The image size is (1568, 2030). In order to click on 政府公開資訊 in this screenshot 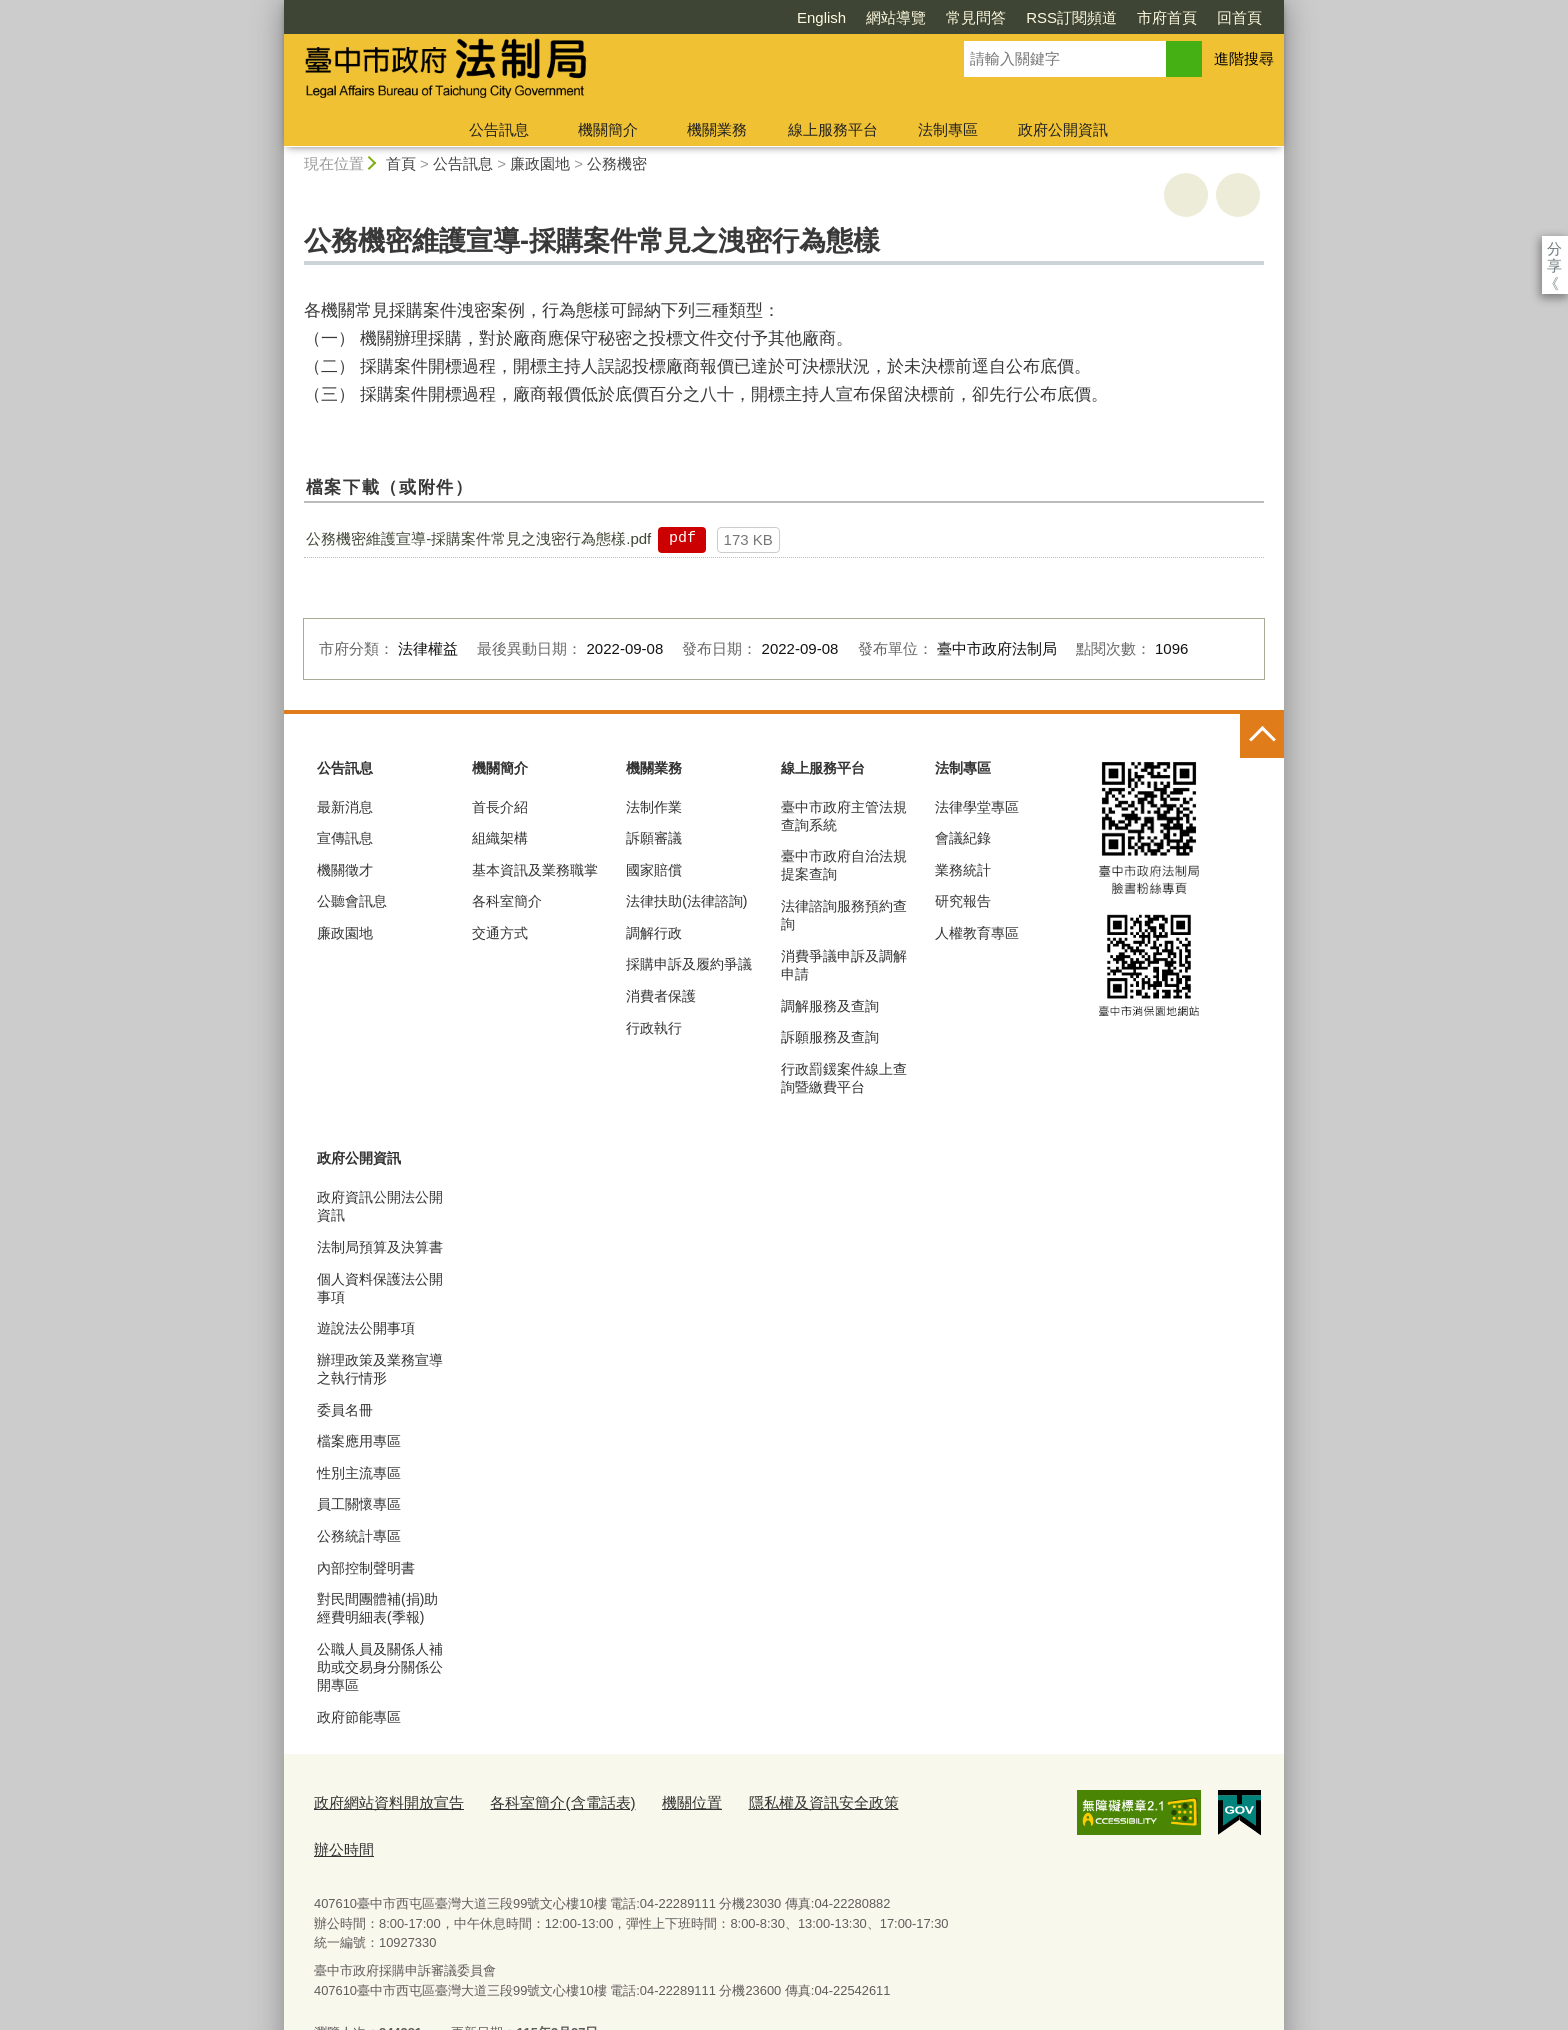, I will do `click(1063, 129)`.